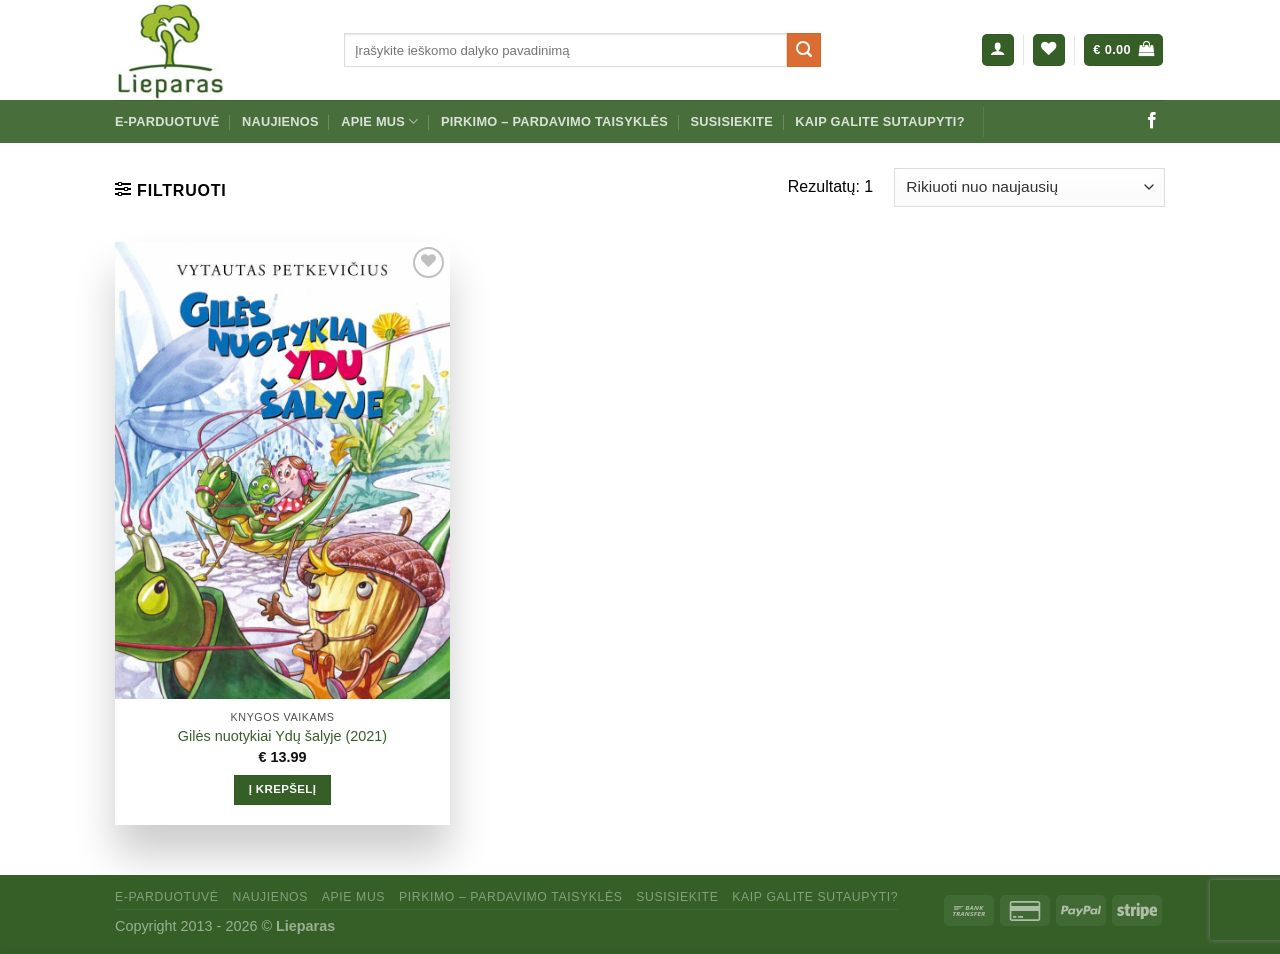 This screenshot has width=1280, height=954. I want to click on [Sekti mus Facebook], so click(1152, 121).